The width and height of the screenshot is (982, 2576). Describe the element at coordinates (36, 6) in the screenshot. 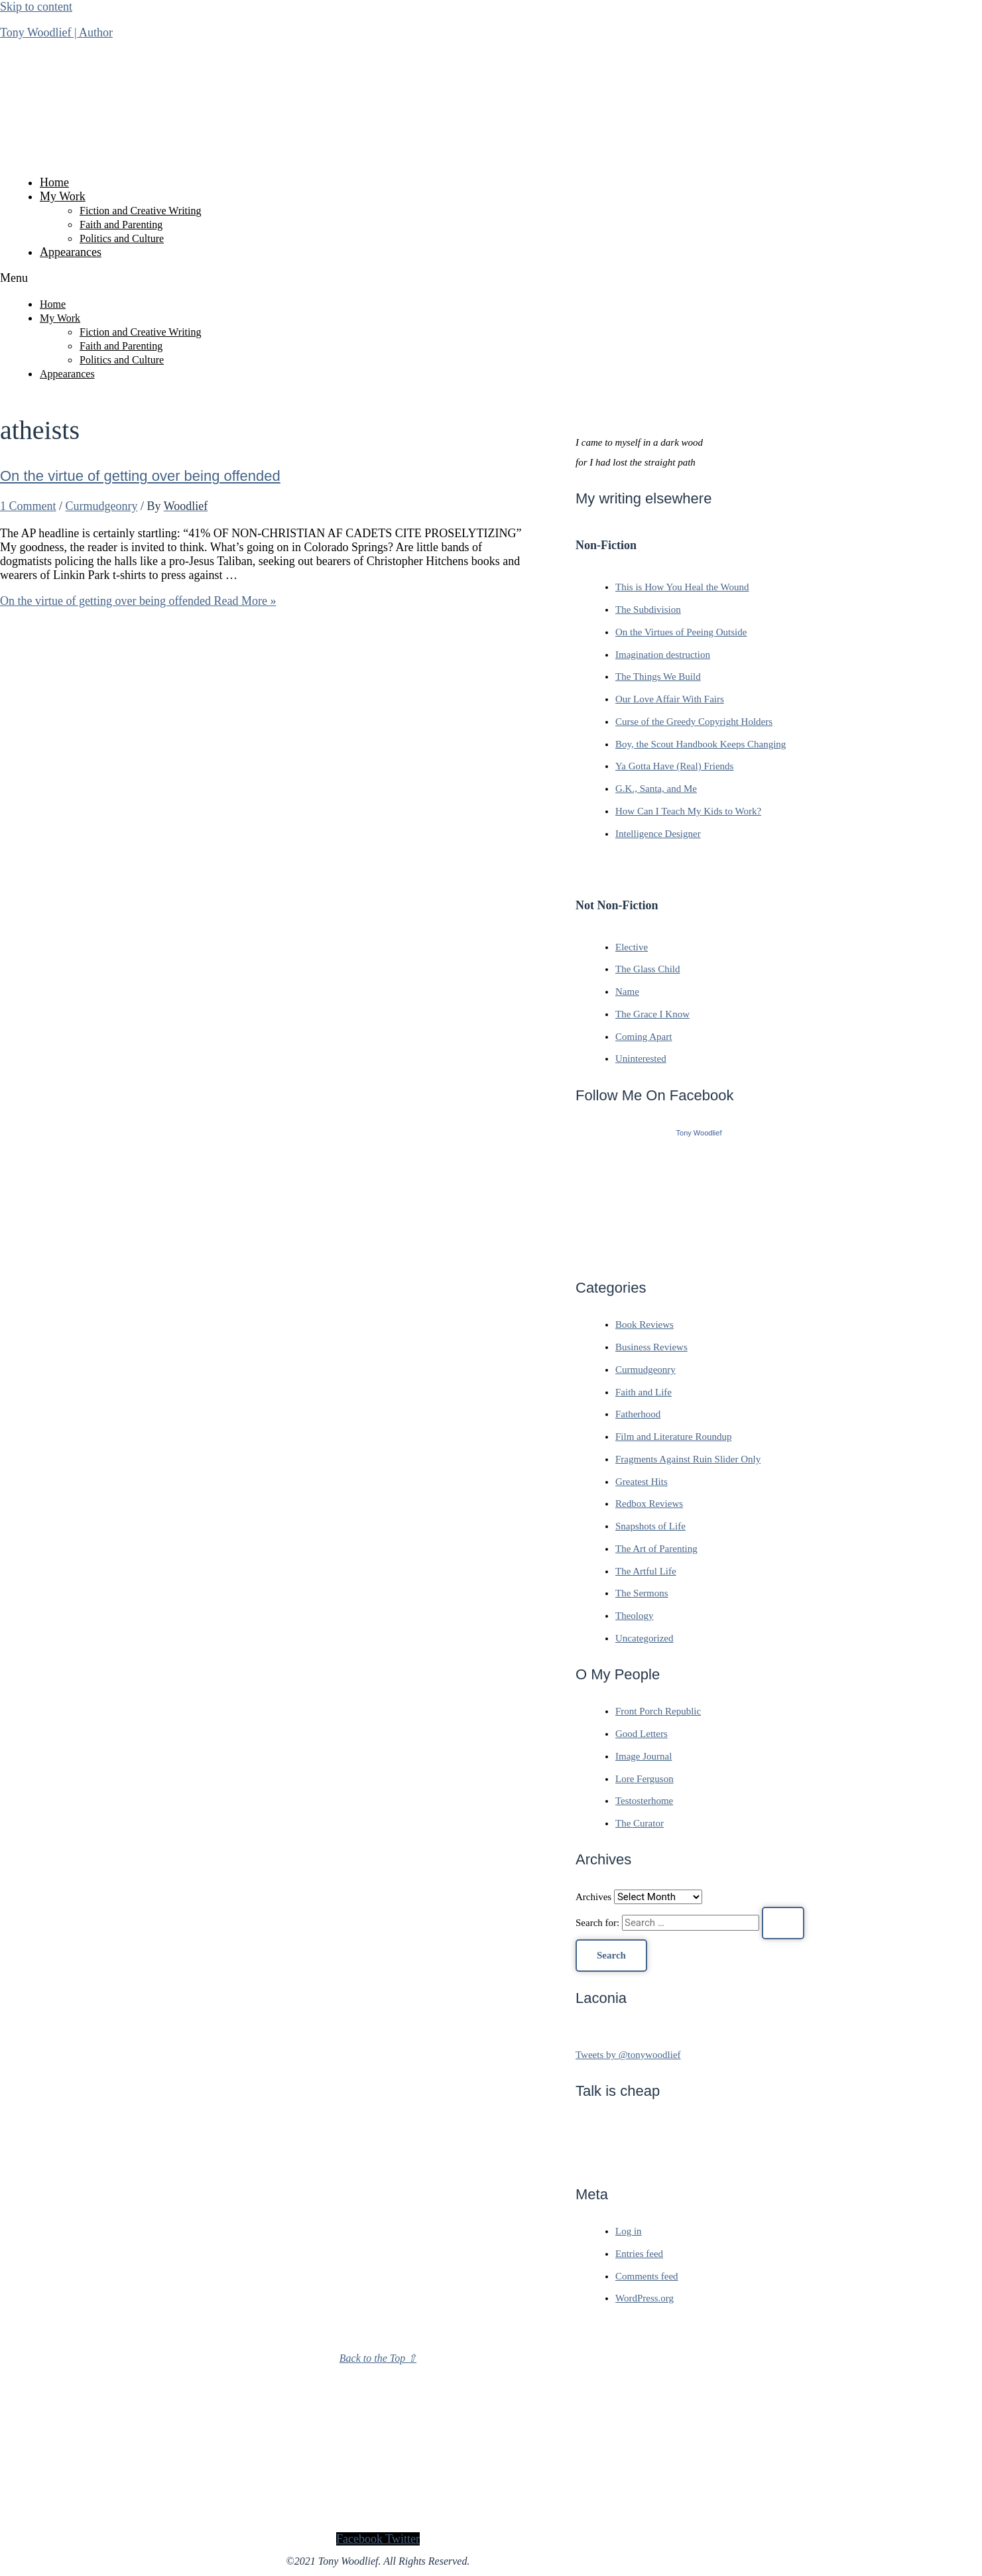

I see `Skip to content [link]` at that location.